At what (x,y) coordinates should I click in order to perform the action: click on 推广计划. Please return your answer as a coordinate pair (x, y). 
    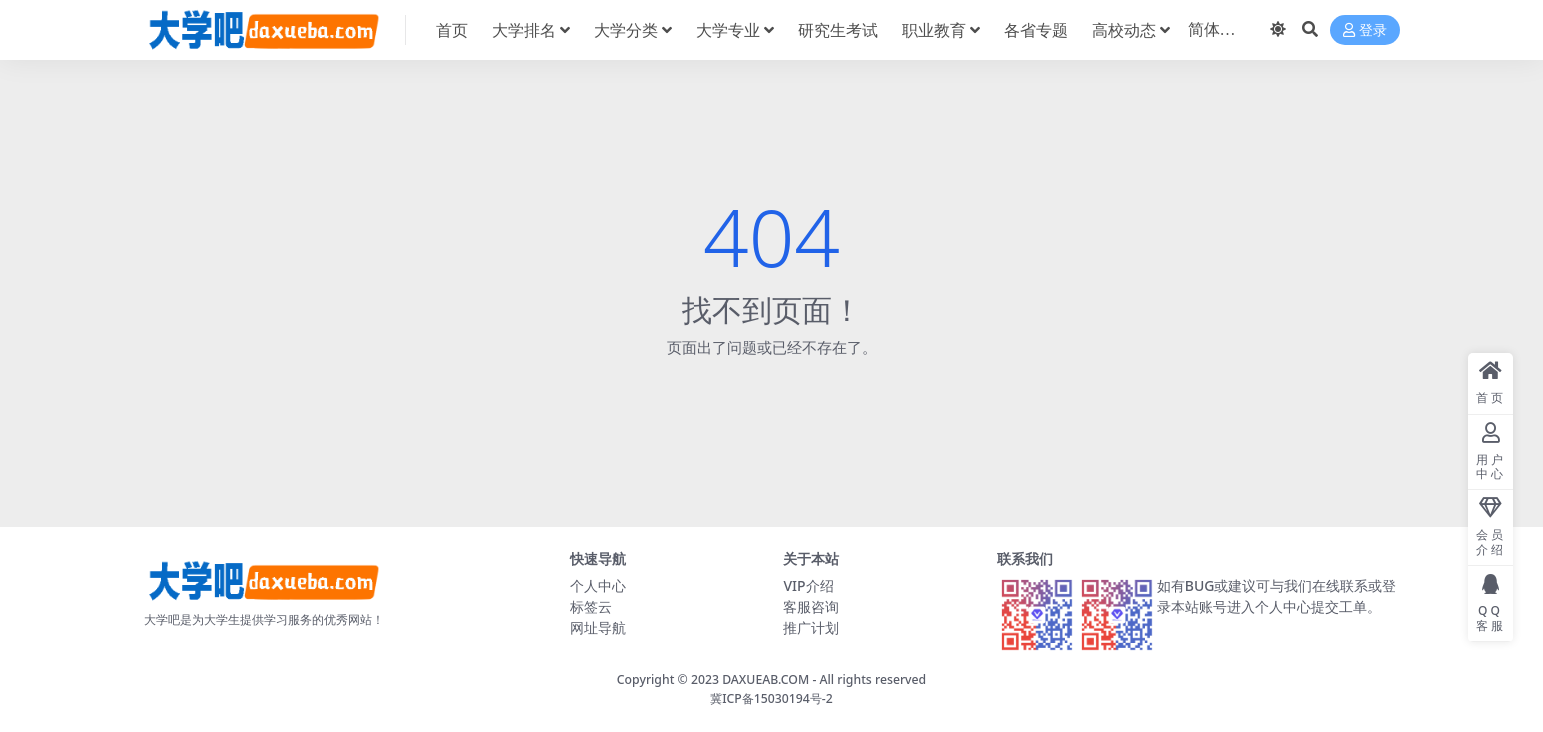
    Looking at the image, I should click on (811, 627).